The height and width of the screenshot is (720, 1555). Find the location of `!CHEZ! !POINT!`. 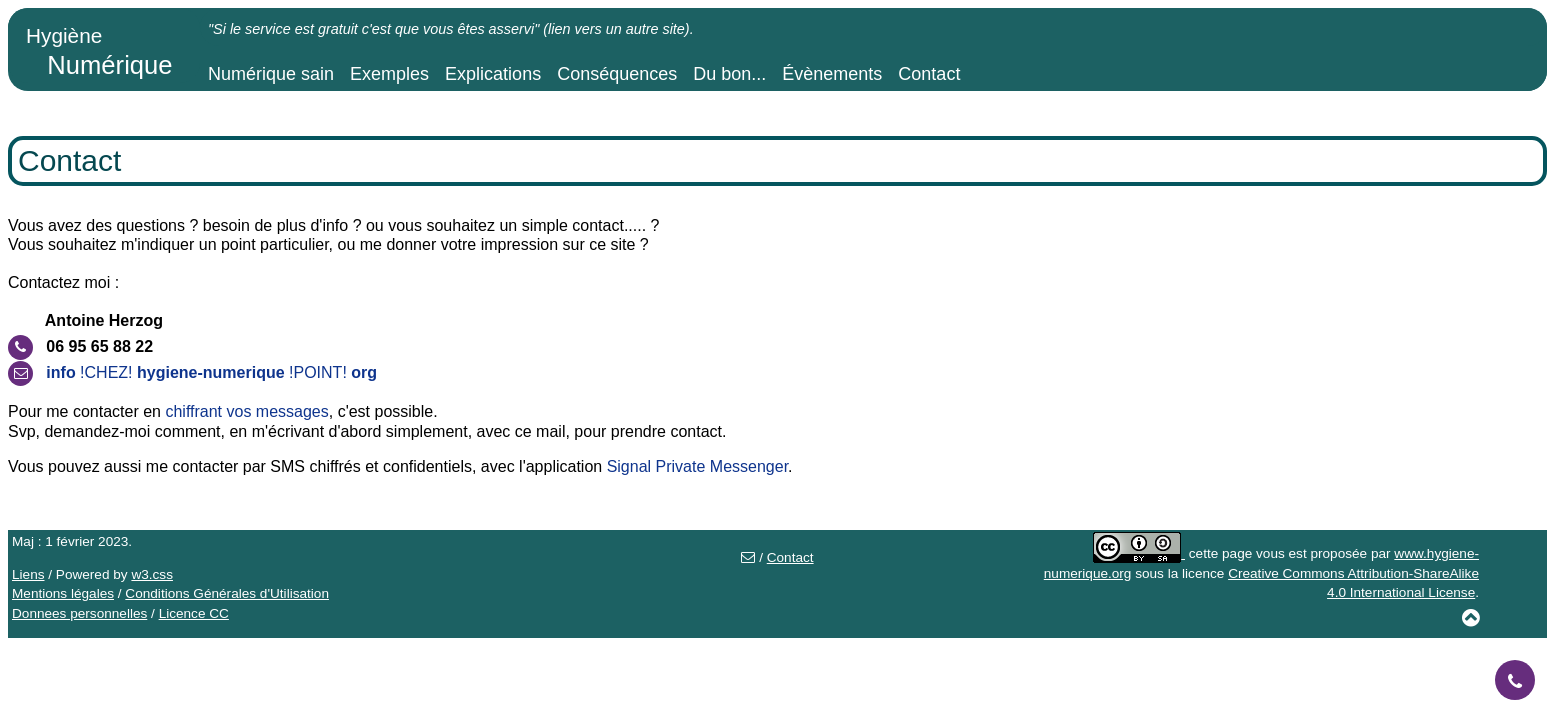

!CHEZ! !POINT! is located at coordinates (211, 372).